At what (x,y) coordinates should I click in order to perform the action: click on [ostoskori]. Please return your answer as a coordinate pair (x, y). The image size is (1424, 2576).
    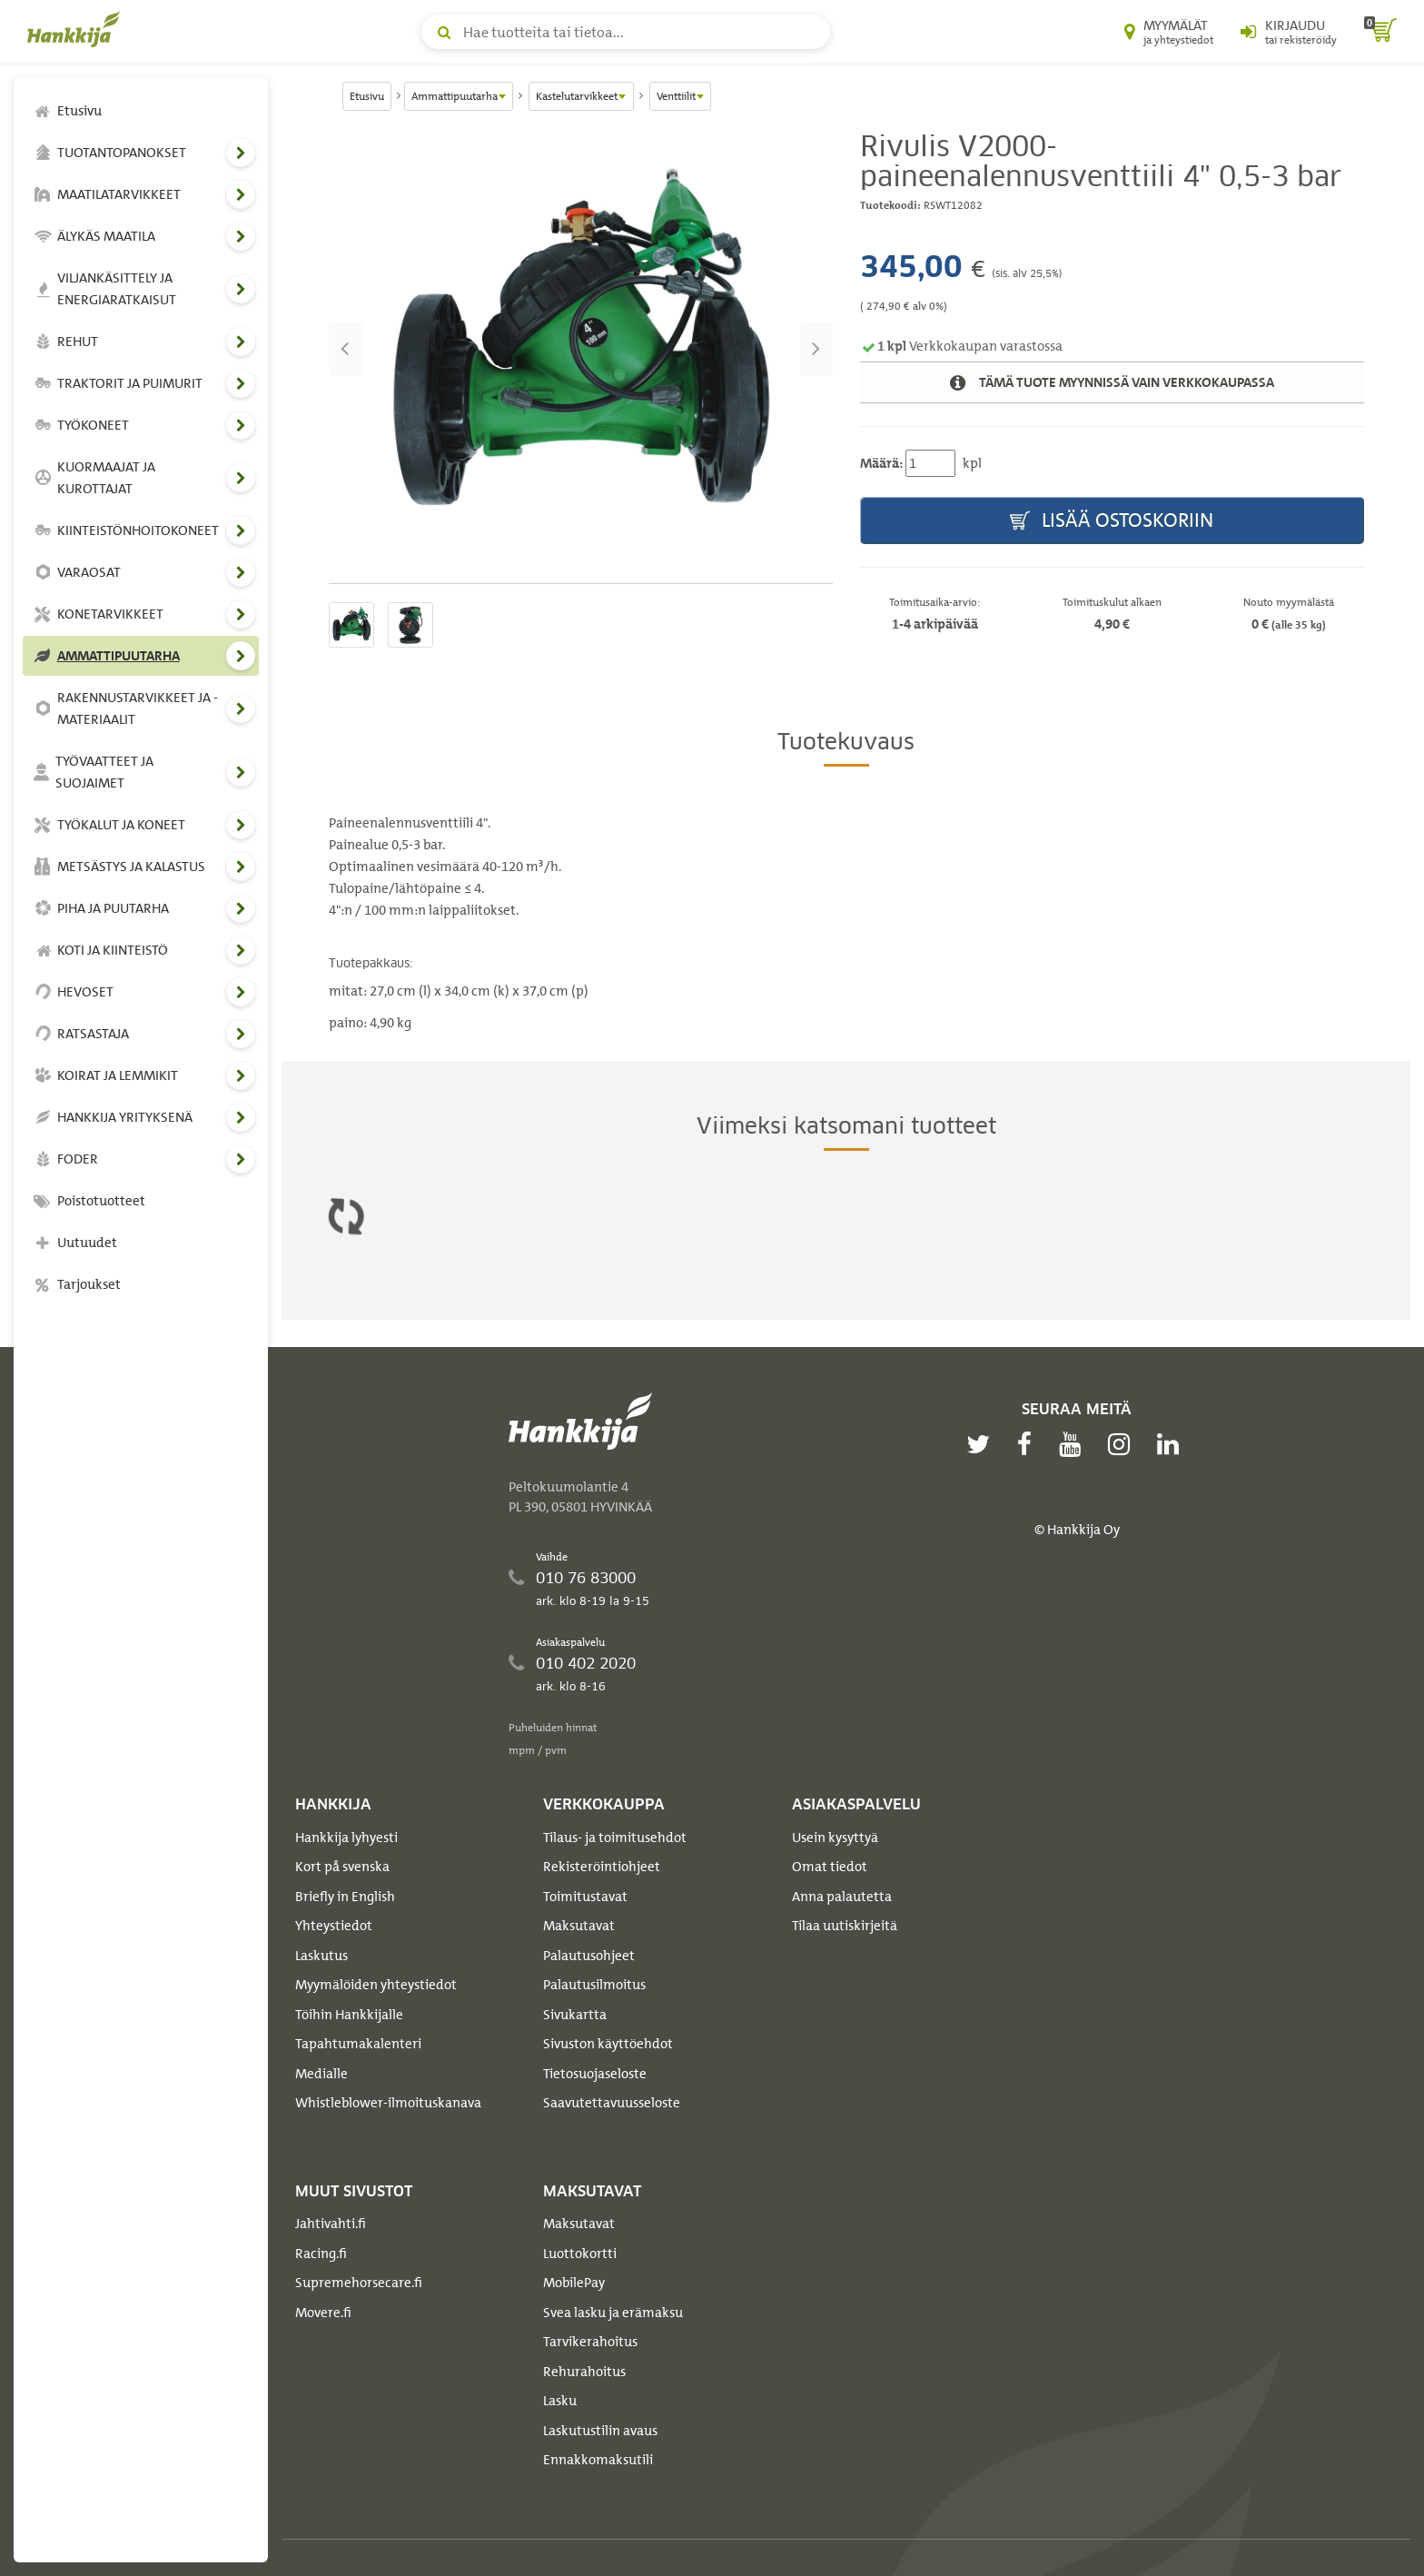
    Looking at the image, I should click on (1380, 32).